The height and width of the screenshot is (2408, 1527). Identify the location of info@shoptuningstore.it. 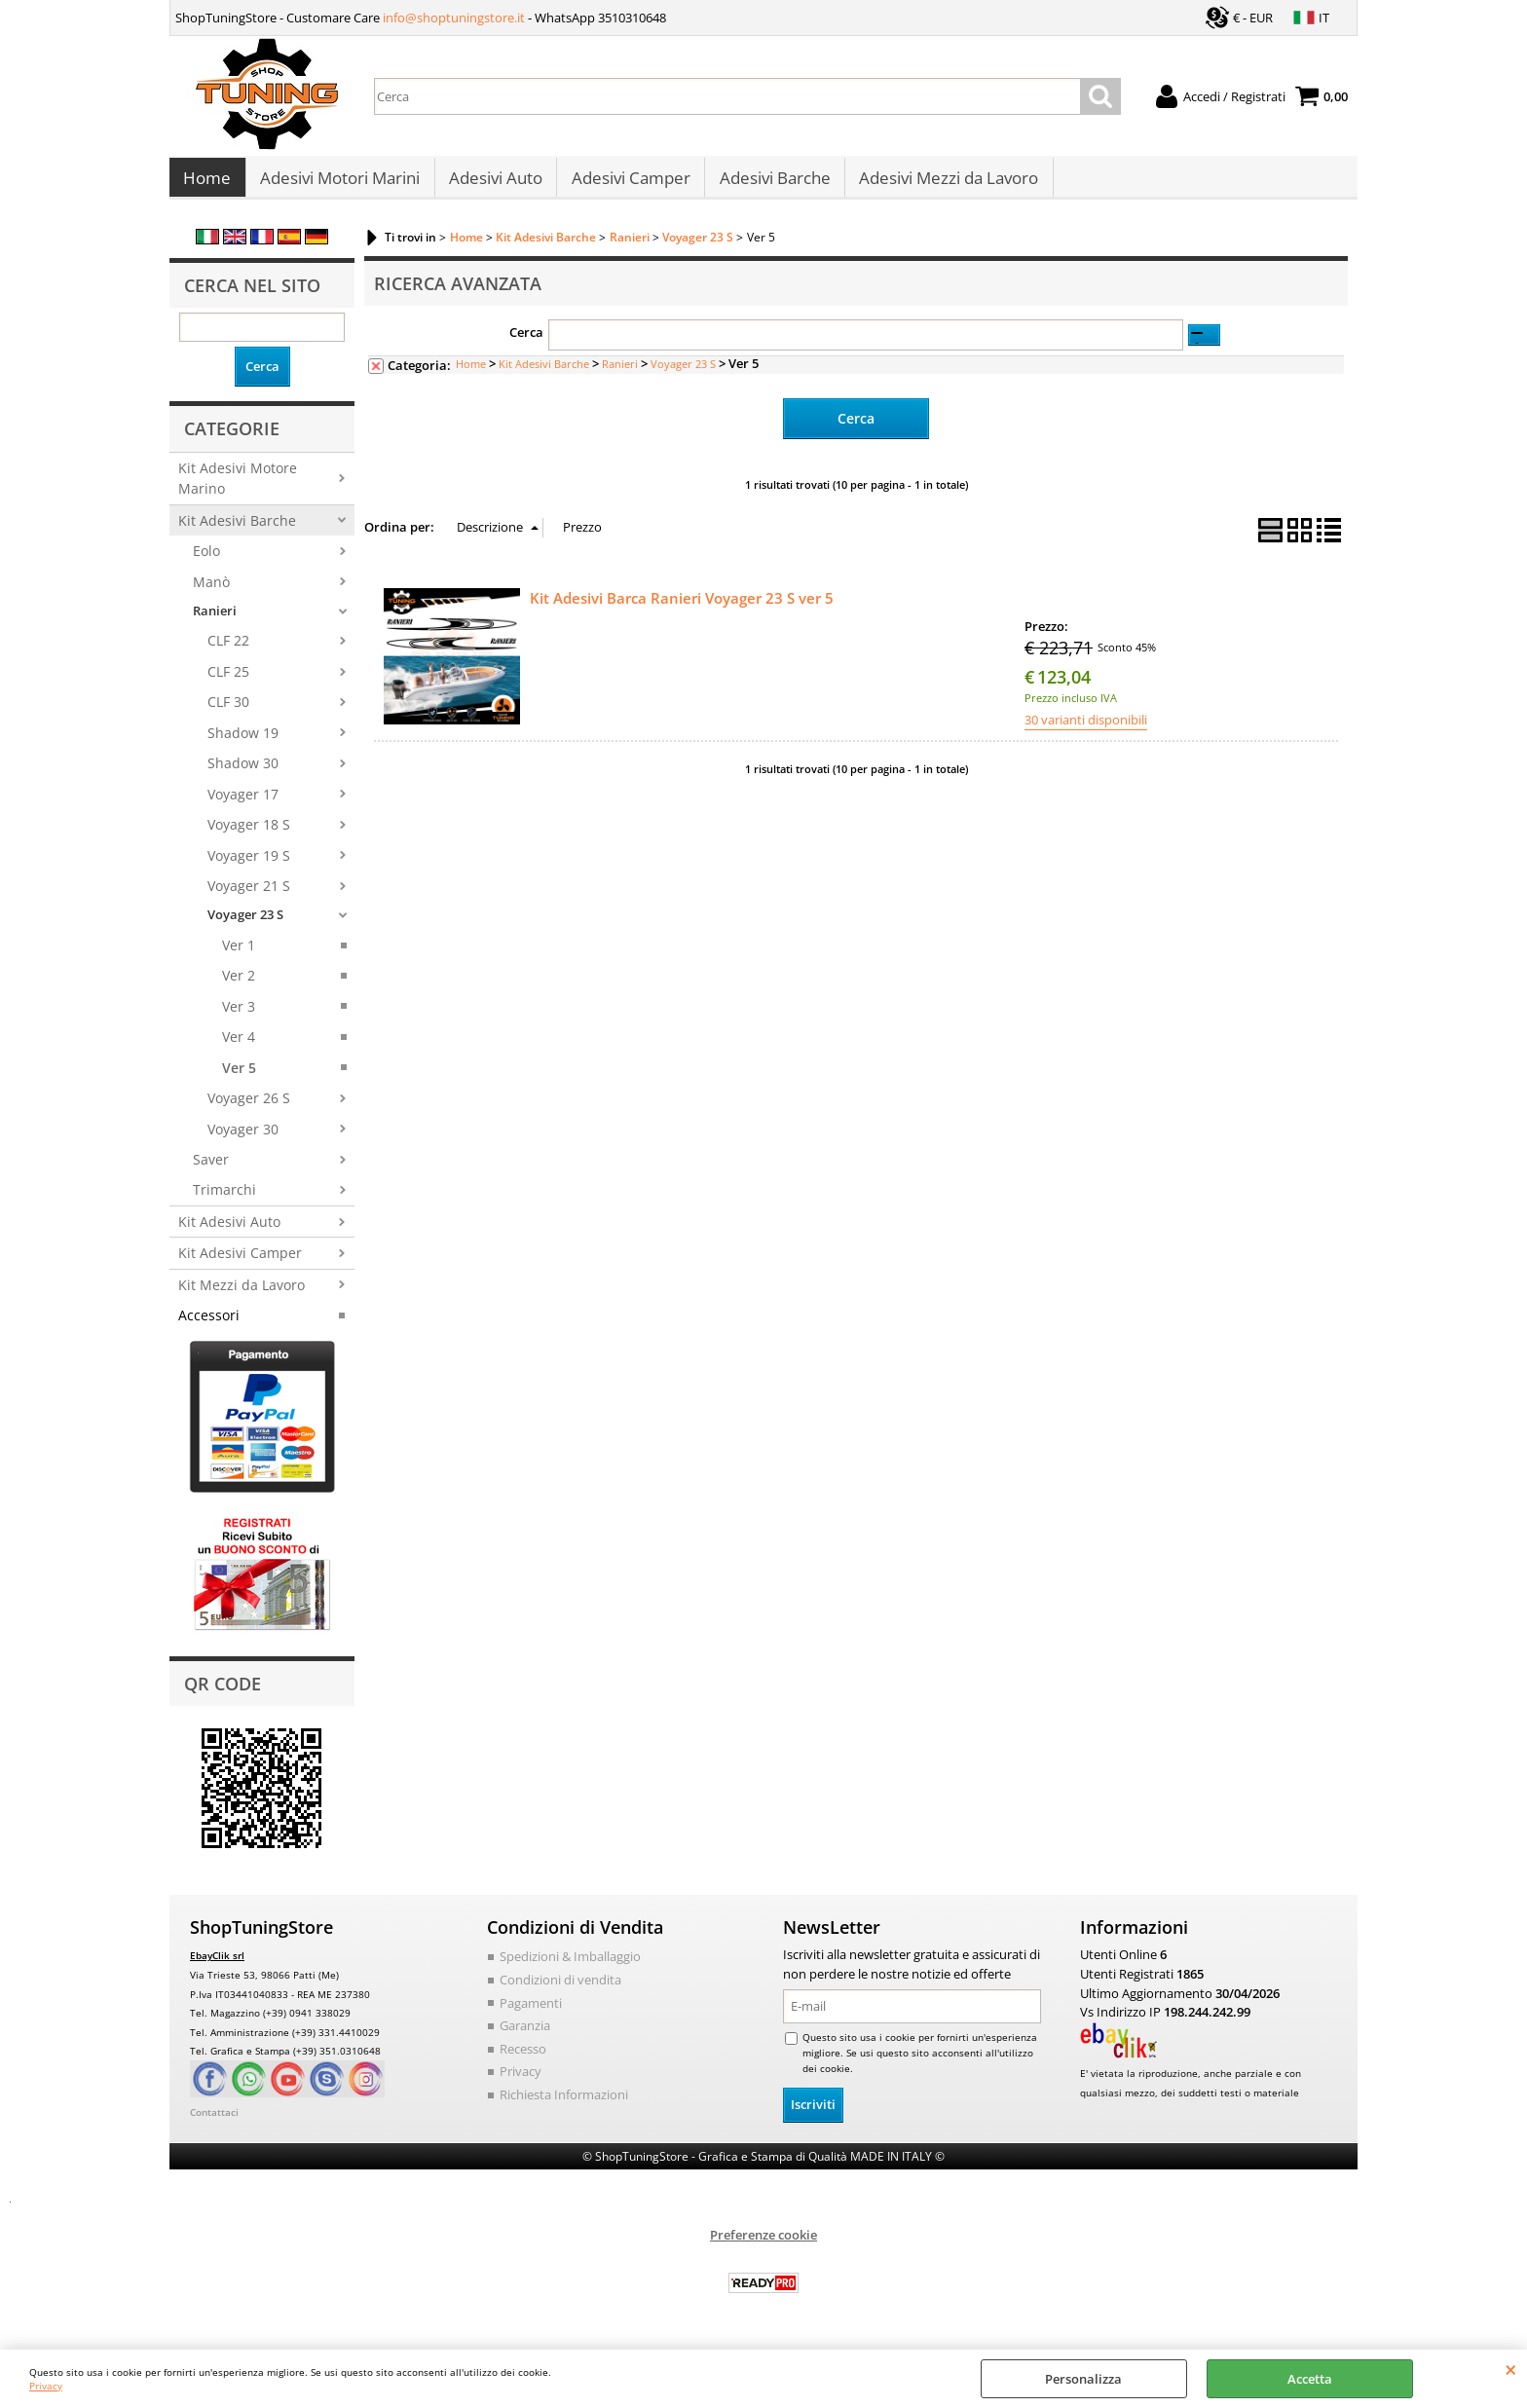
(454, 17).